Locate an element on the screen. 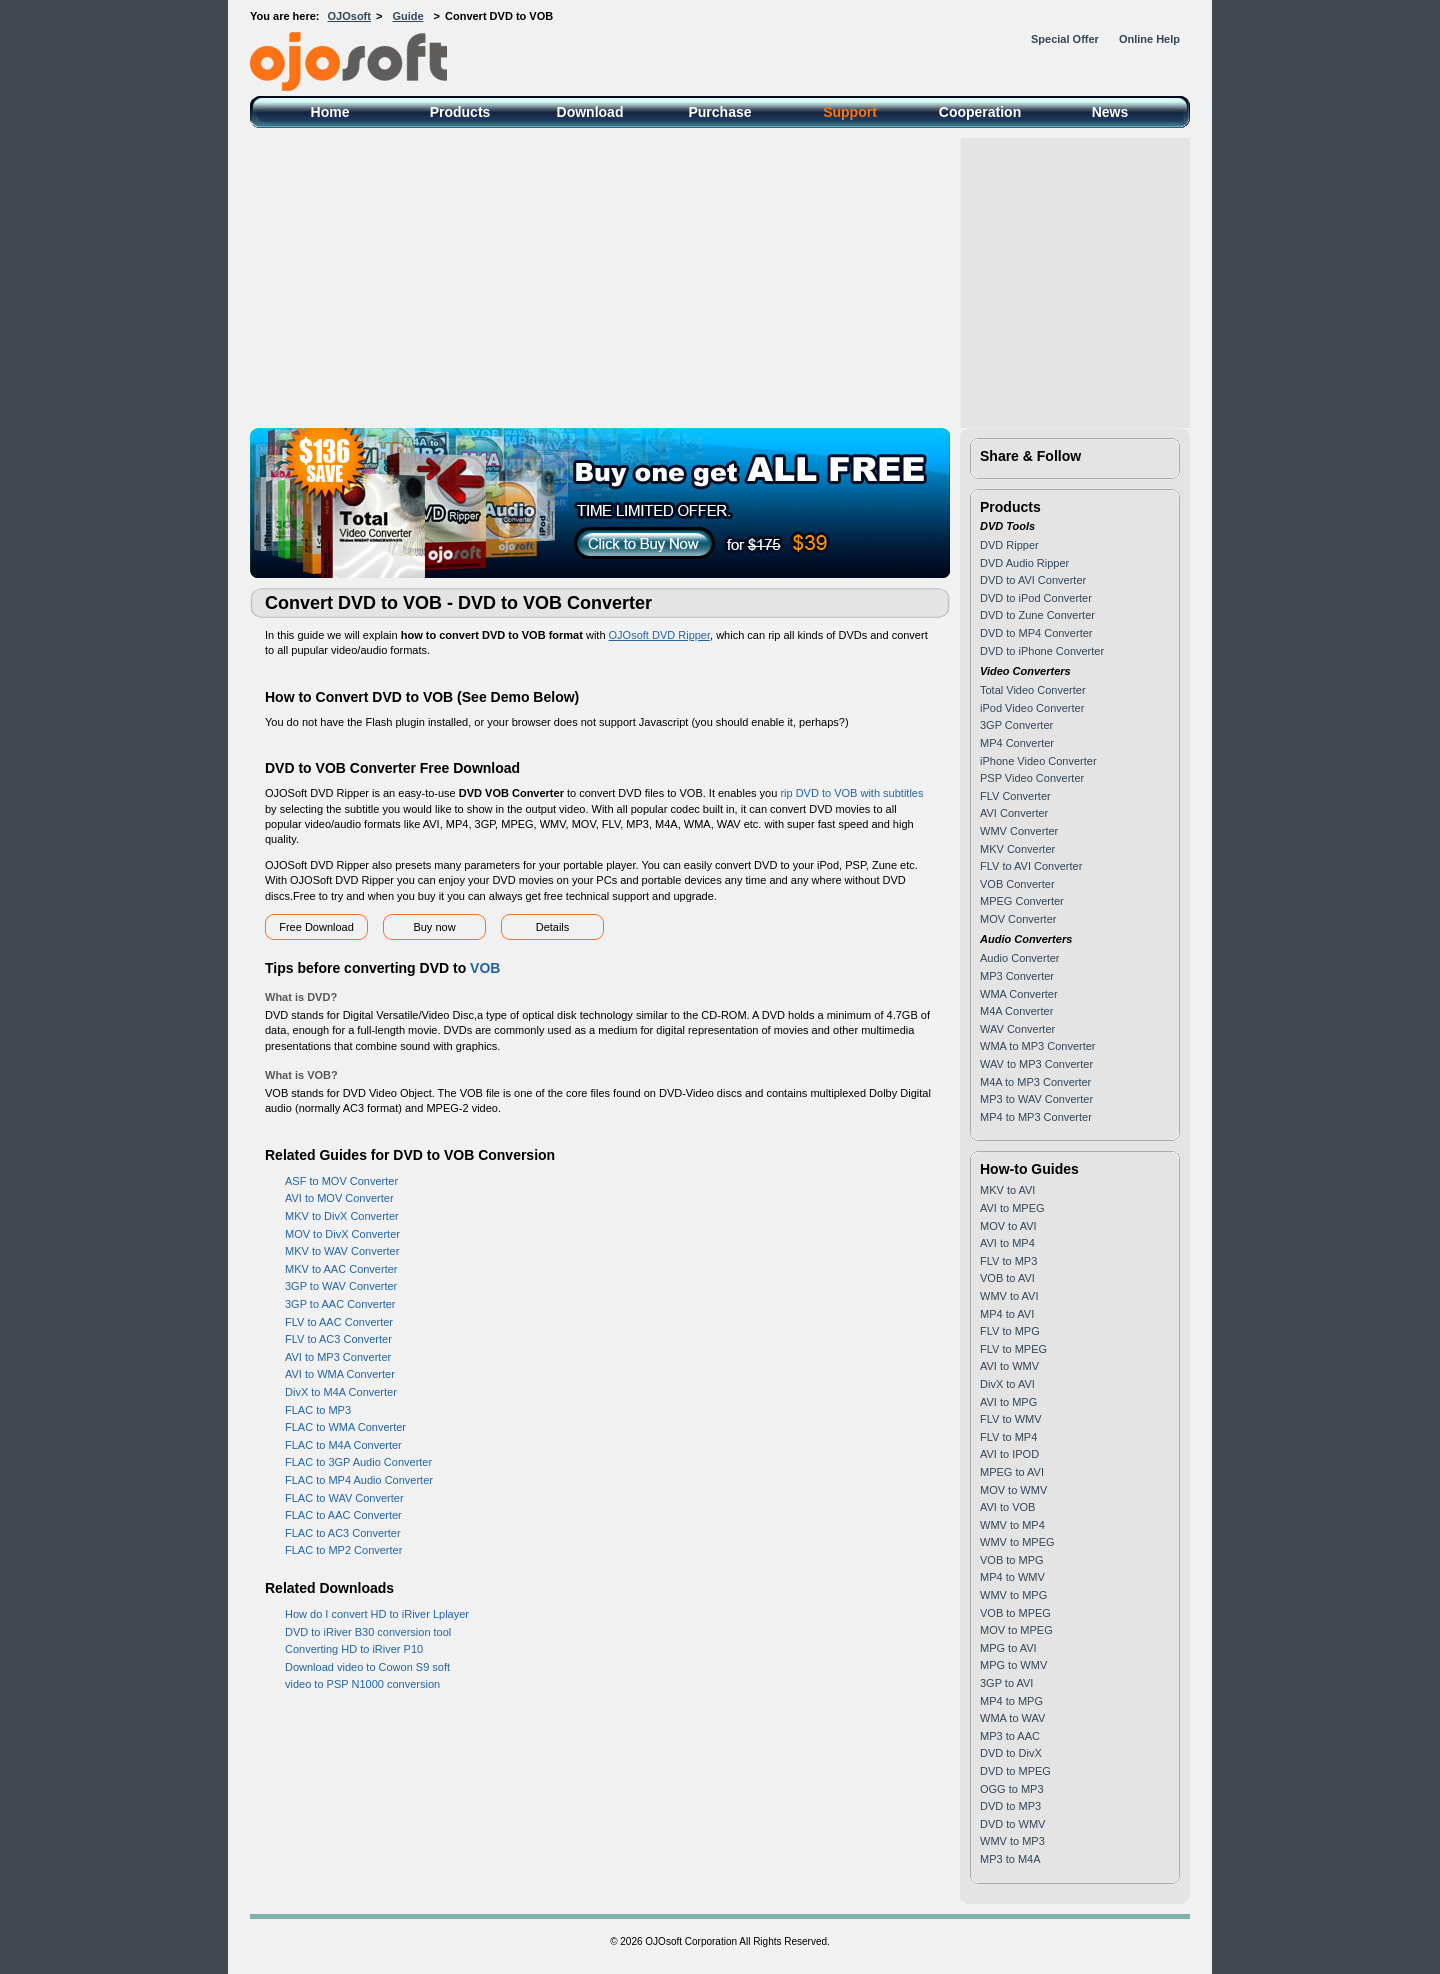  WMA to MP3 Converter is located at coordinates (1038, 1046).